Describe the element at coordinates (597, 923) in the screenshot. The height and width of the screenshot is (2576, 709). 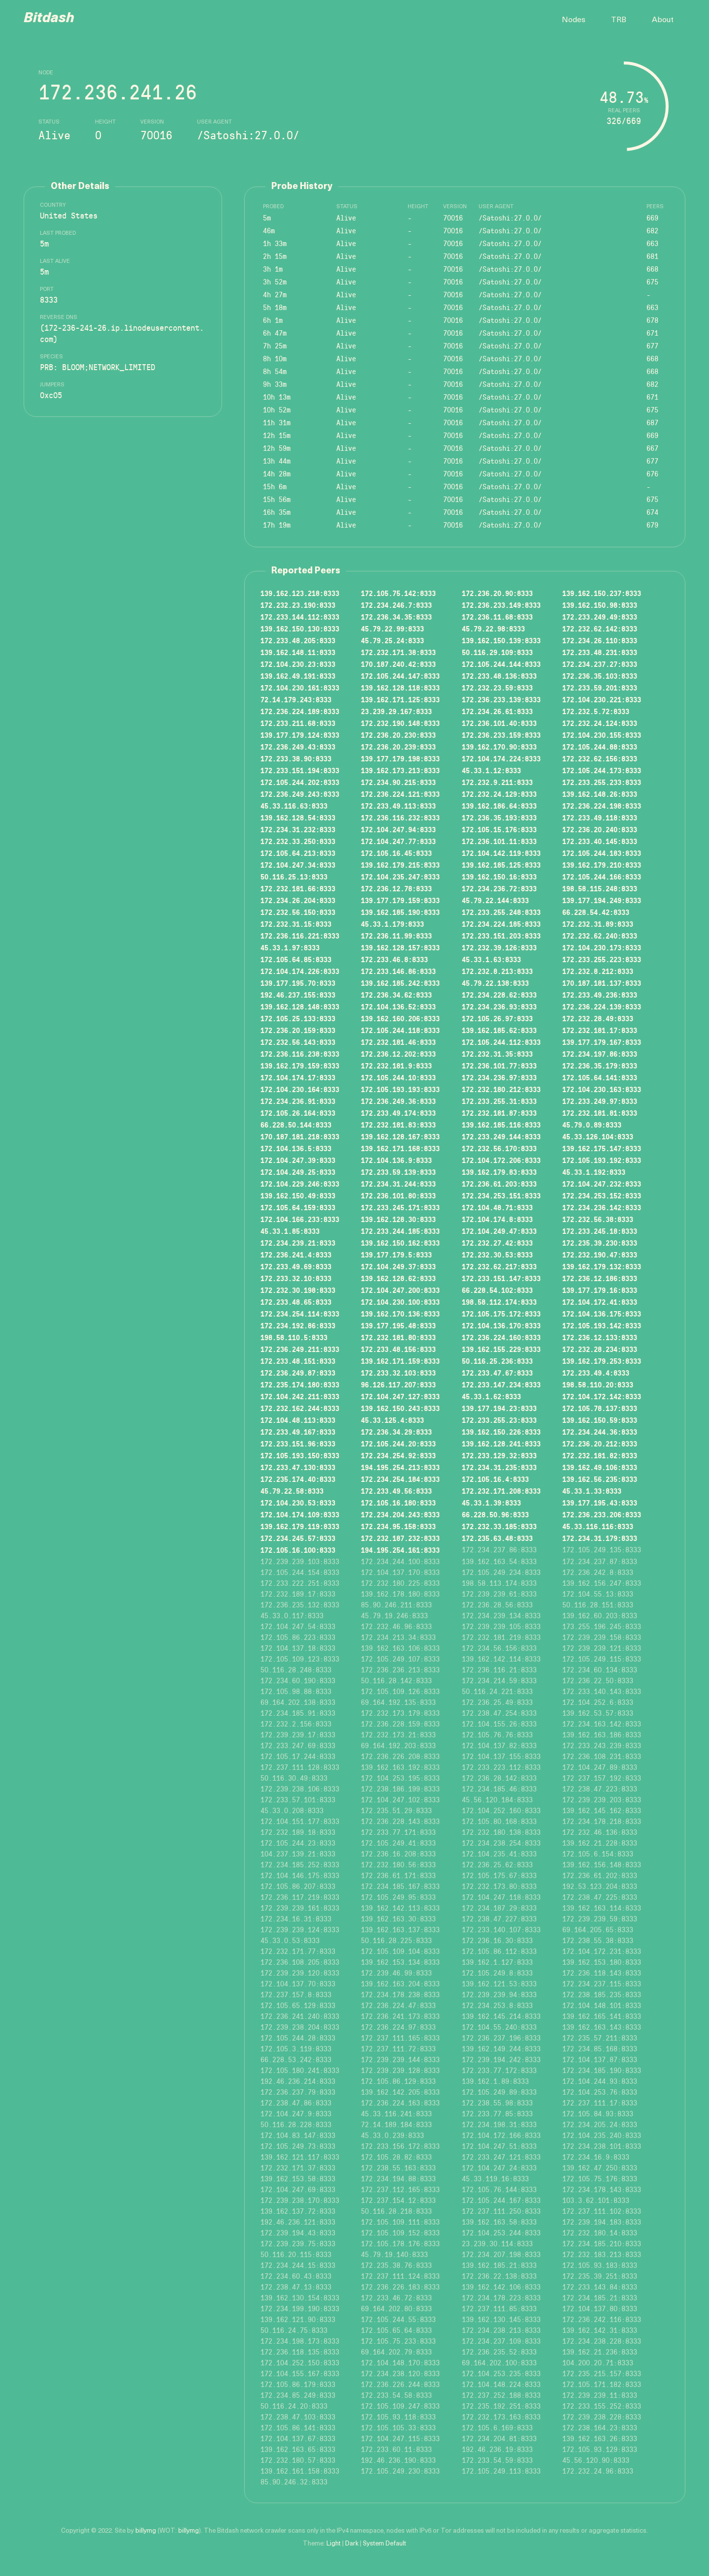
I see `172.232.31.89:8333` at that location.